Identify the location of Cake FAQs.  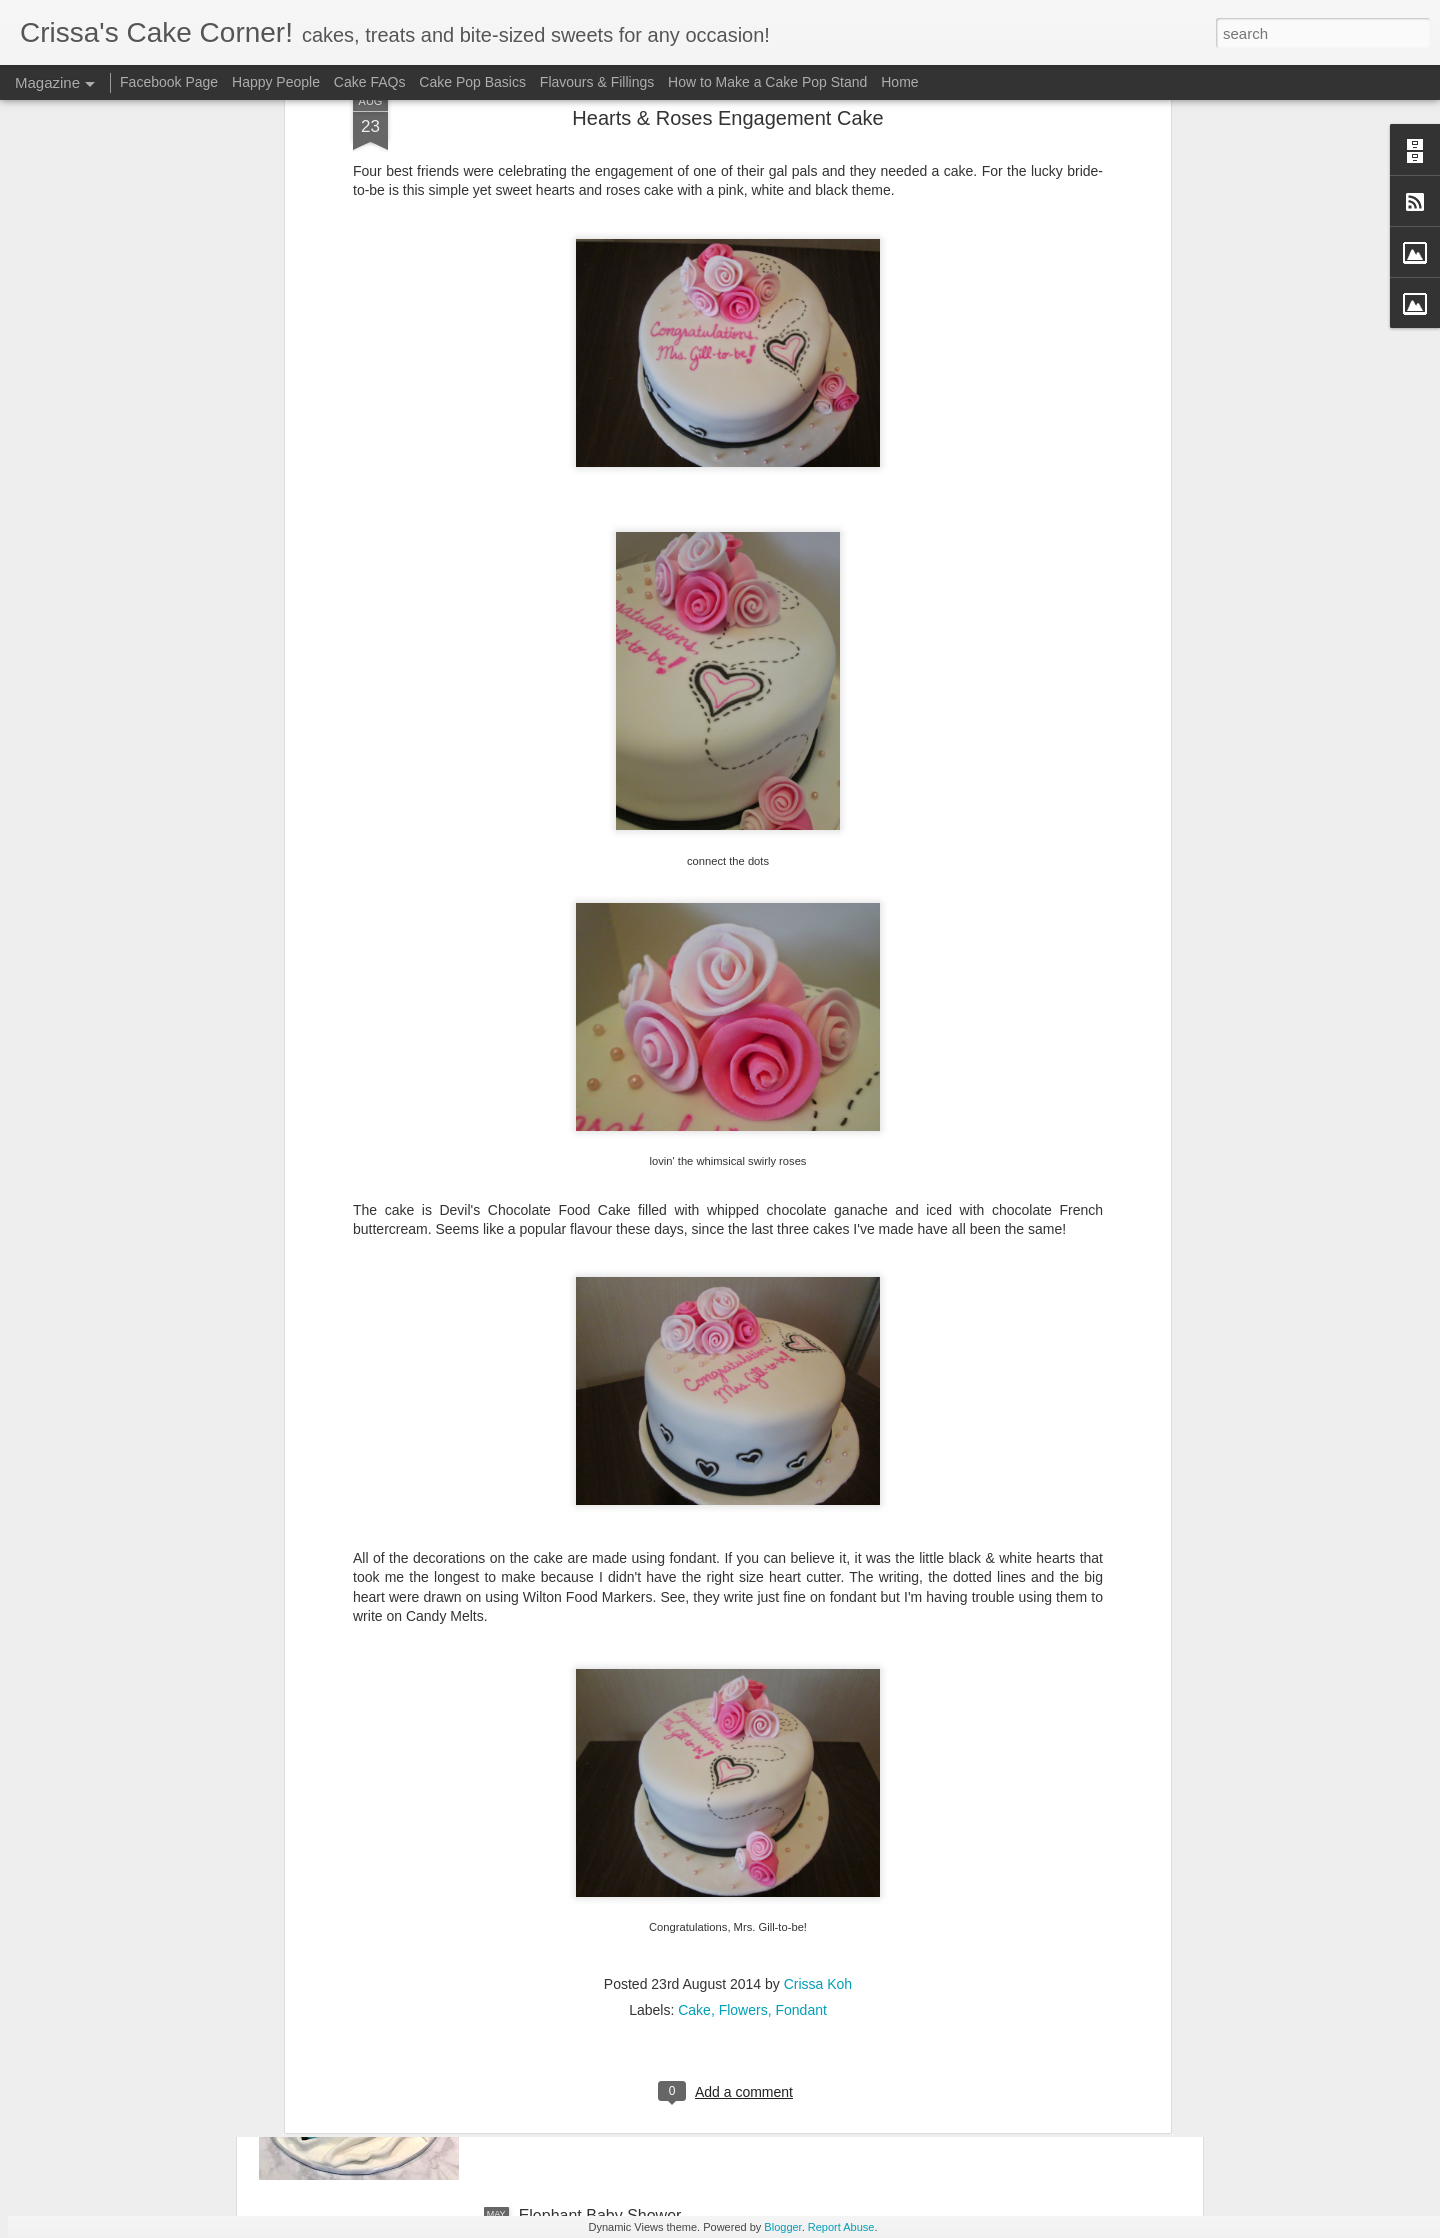
(370, 82).